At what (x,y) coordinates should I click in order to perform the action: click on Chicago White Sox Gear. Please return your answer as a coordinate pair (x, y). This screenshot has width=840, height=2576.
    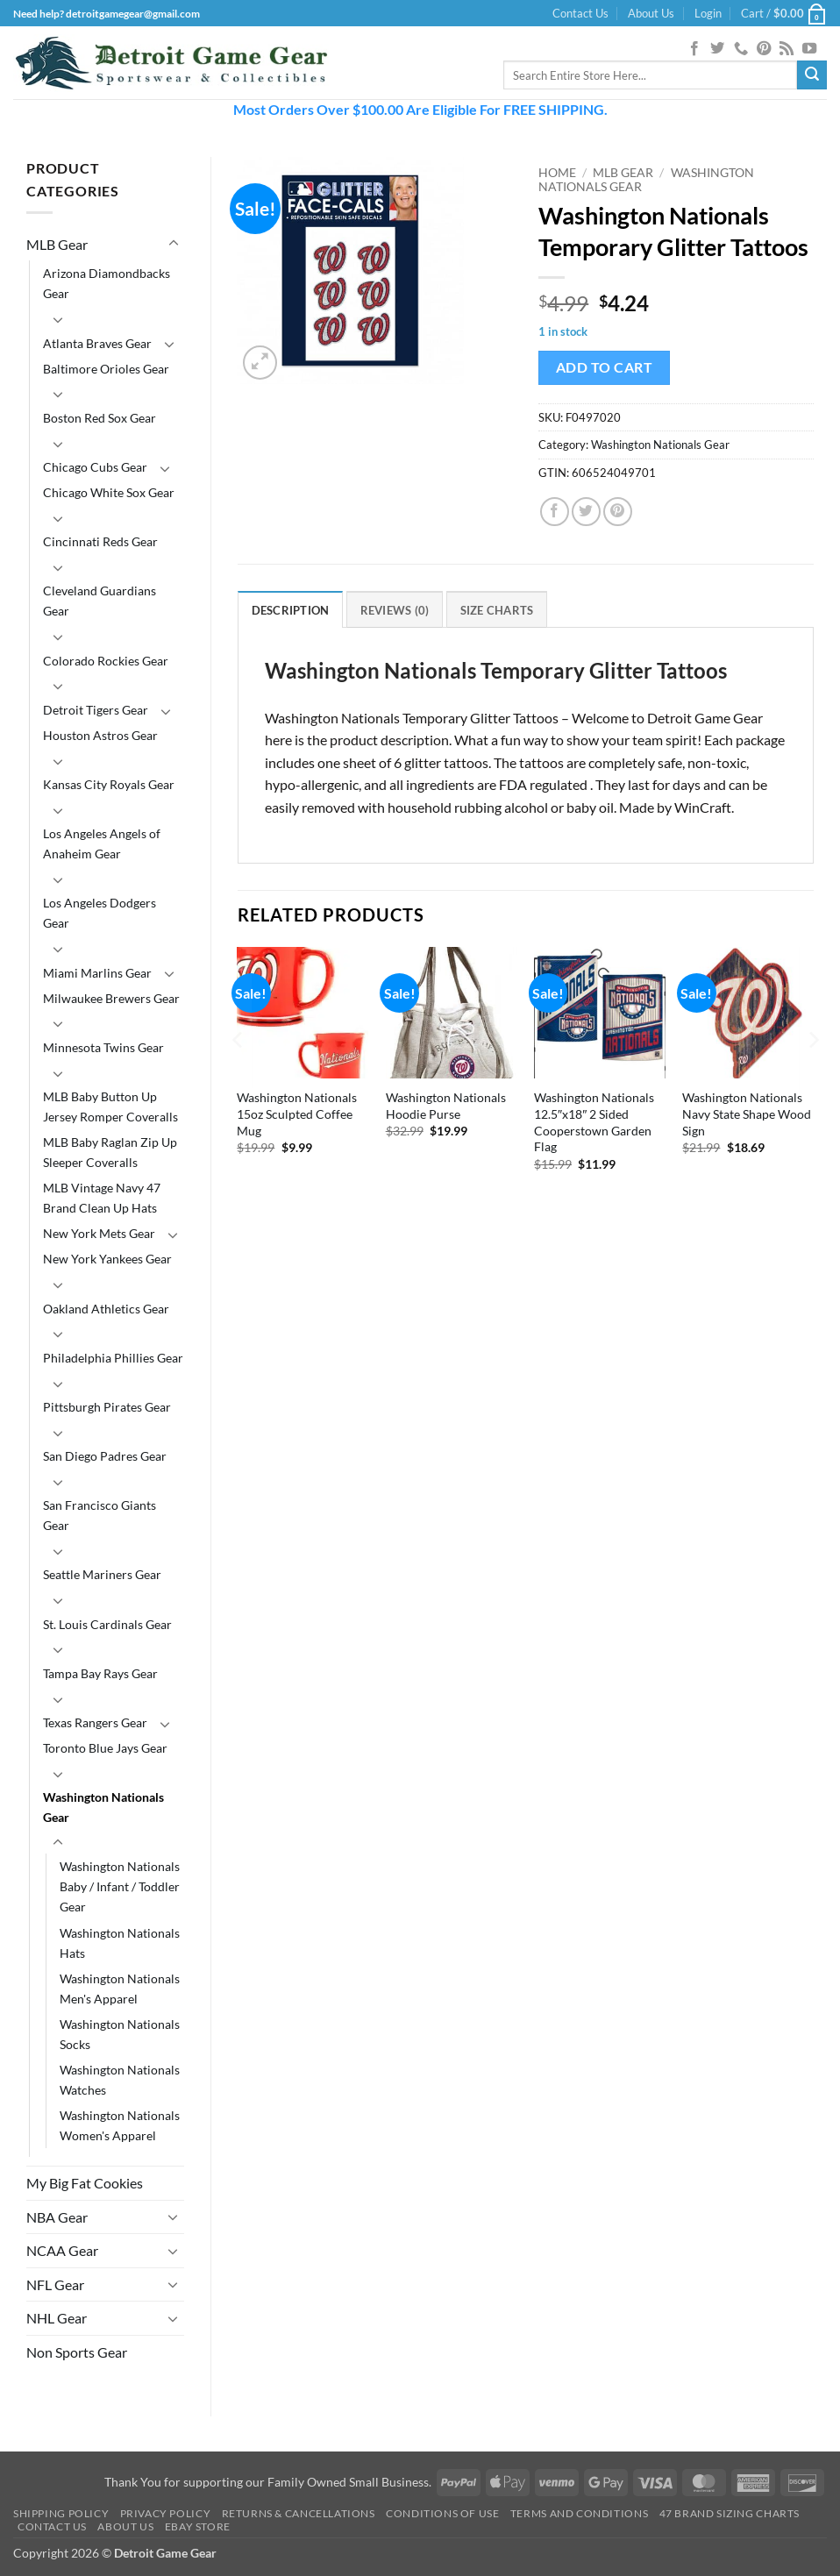
    Looking at the image, I should click on (108, 492).